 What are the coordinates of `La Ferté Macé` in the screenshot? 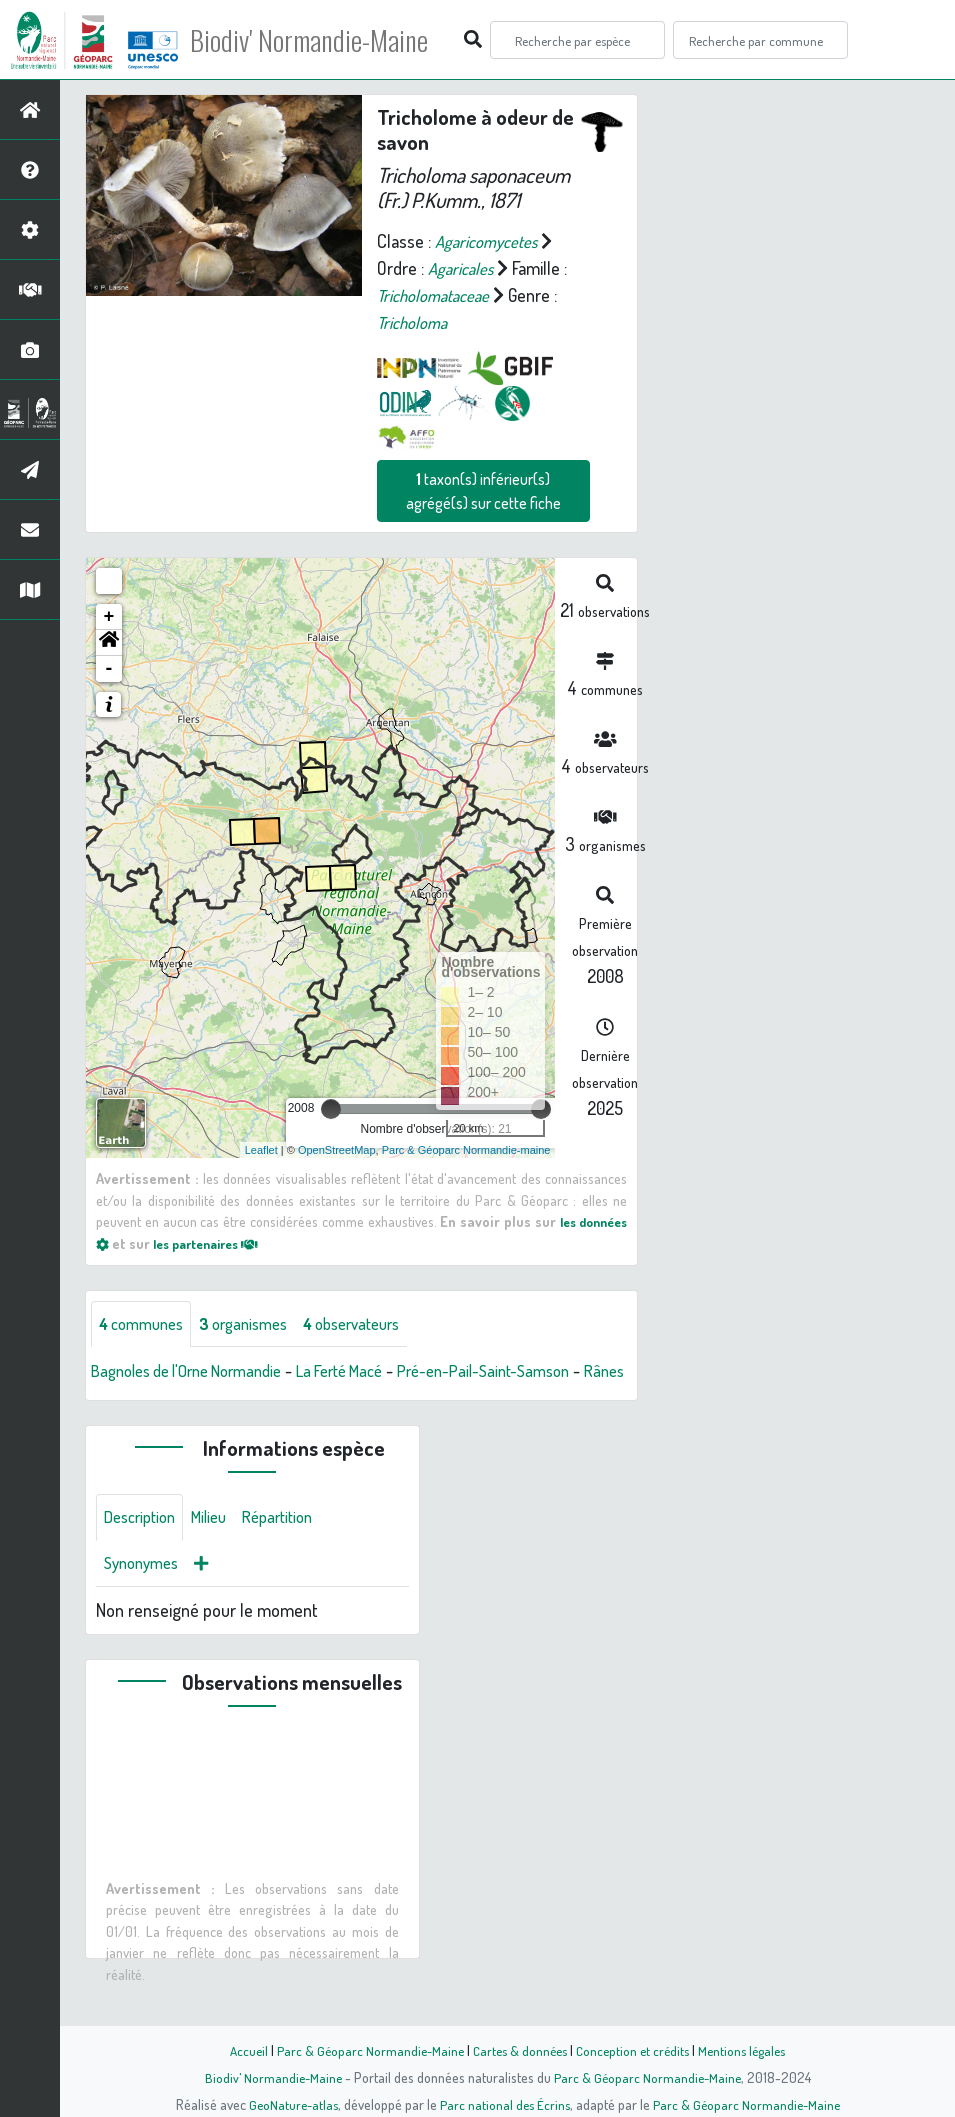 It's located at (369, 1372).